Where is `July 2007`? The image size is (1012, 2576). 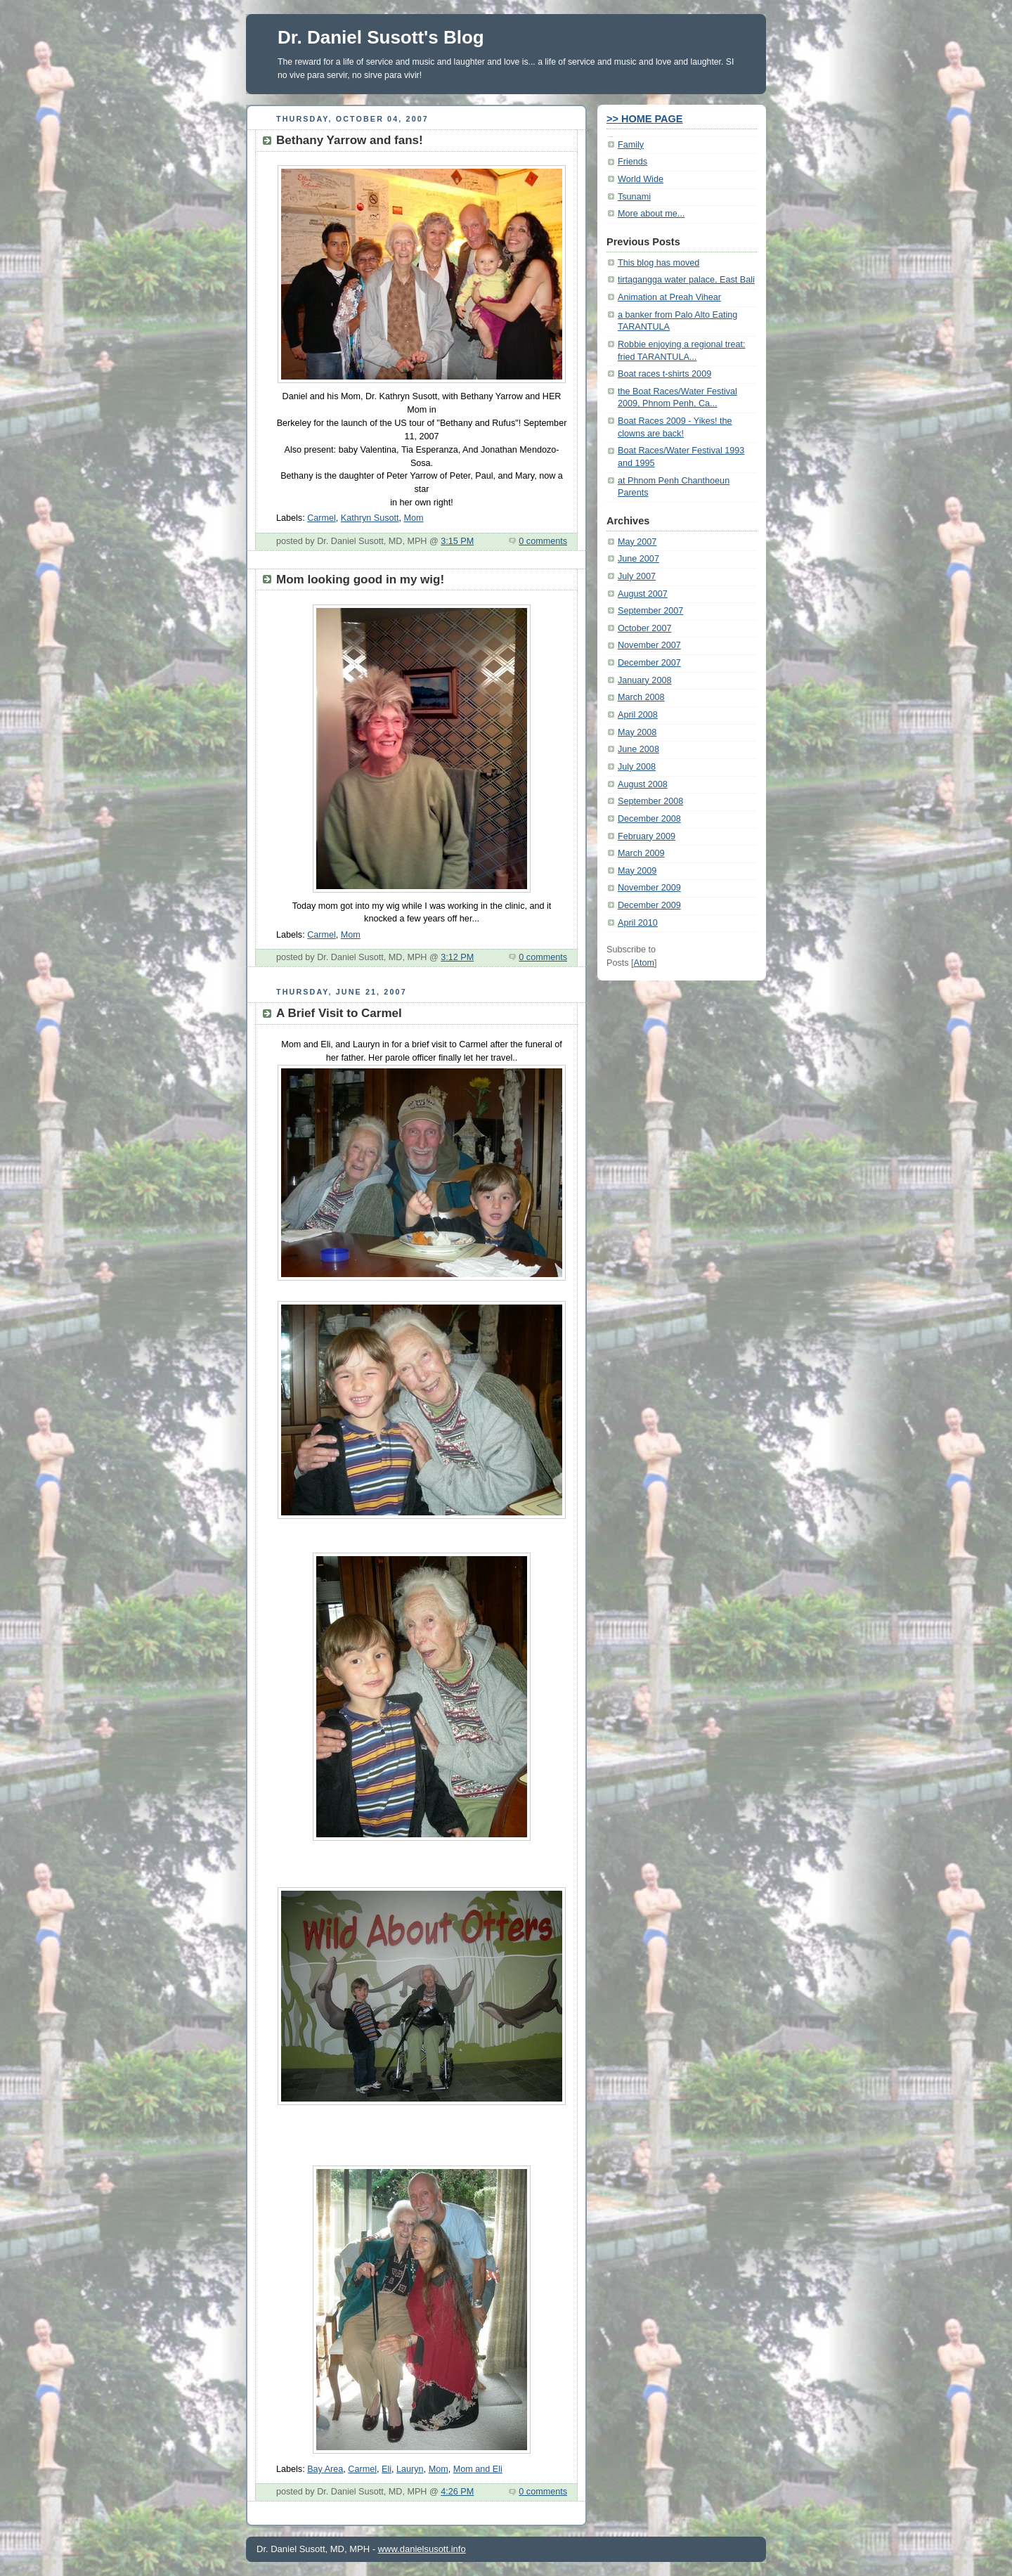
July 2007 is located at coordinates (637, 576).